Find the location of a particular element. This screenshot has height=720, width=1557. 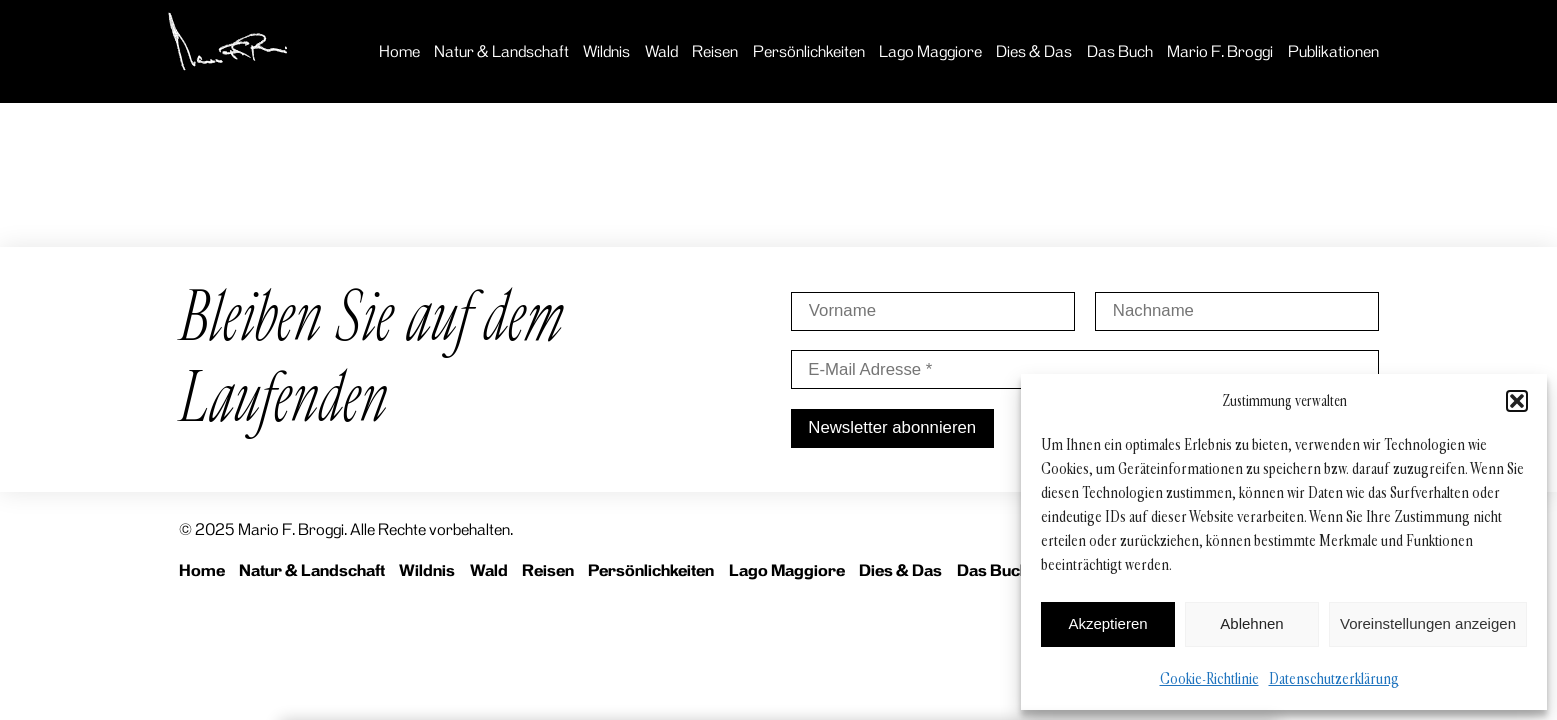

Voreinstellungen anzeigen is located at coordinates (1428, 623).